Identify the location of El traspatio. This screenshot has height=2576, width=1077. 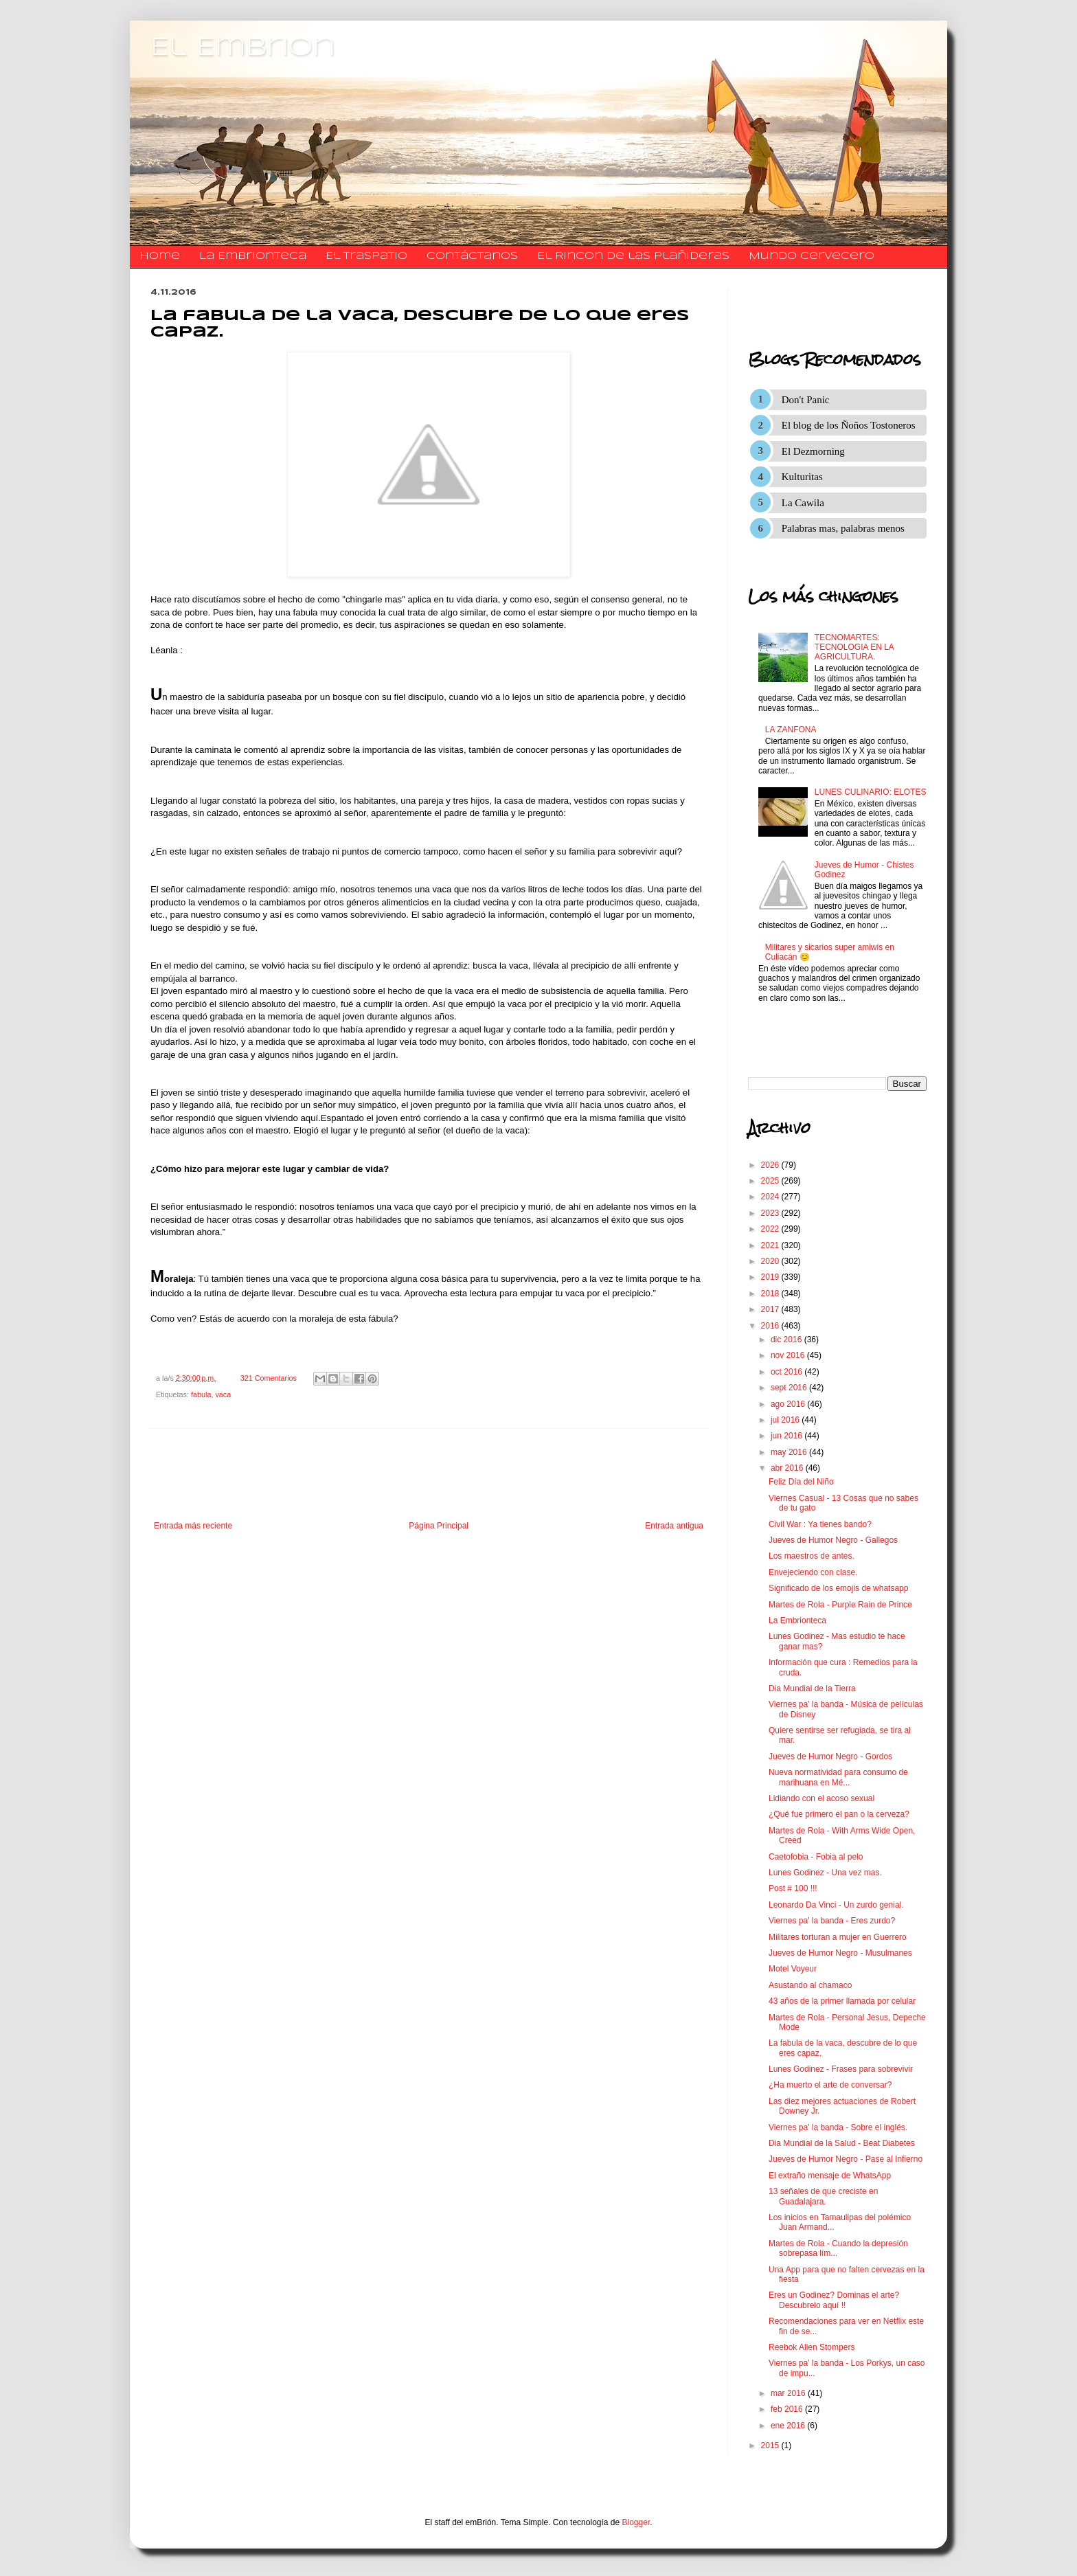
(366, 256).